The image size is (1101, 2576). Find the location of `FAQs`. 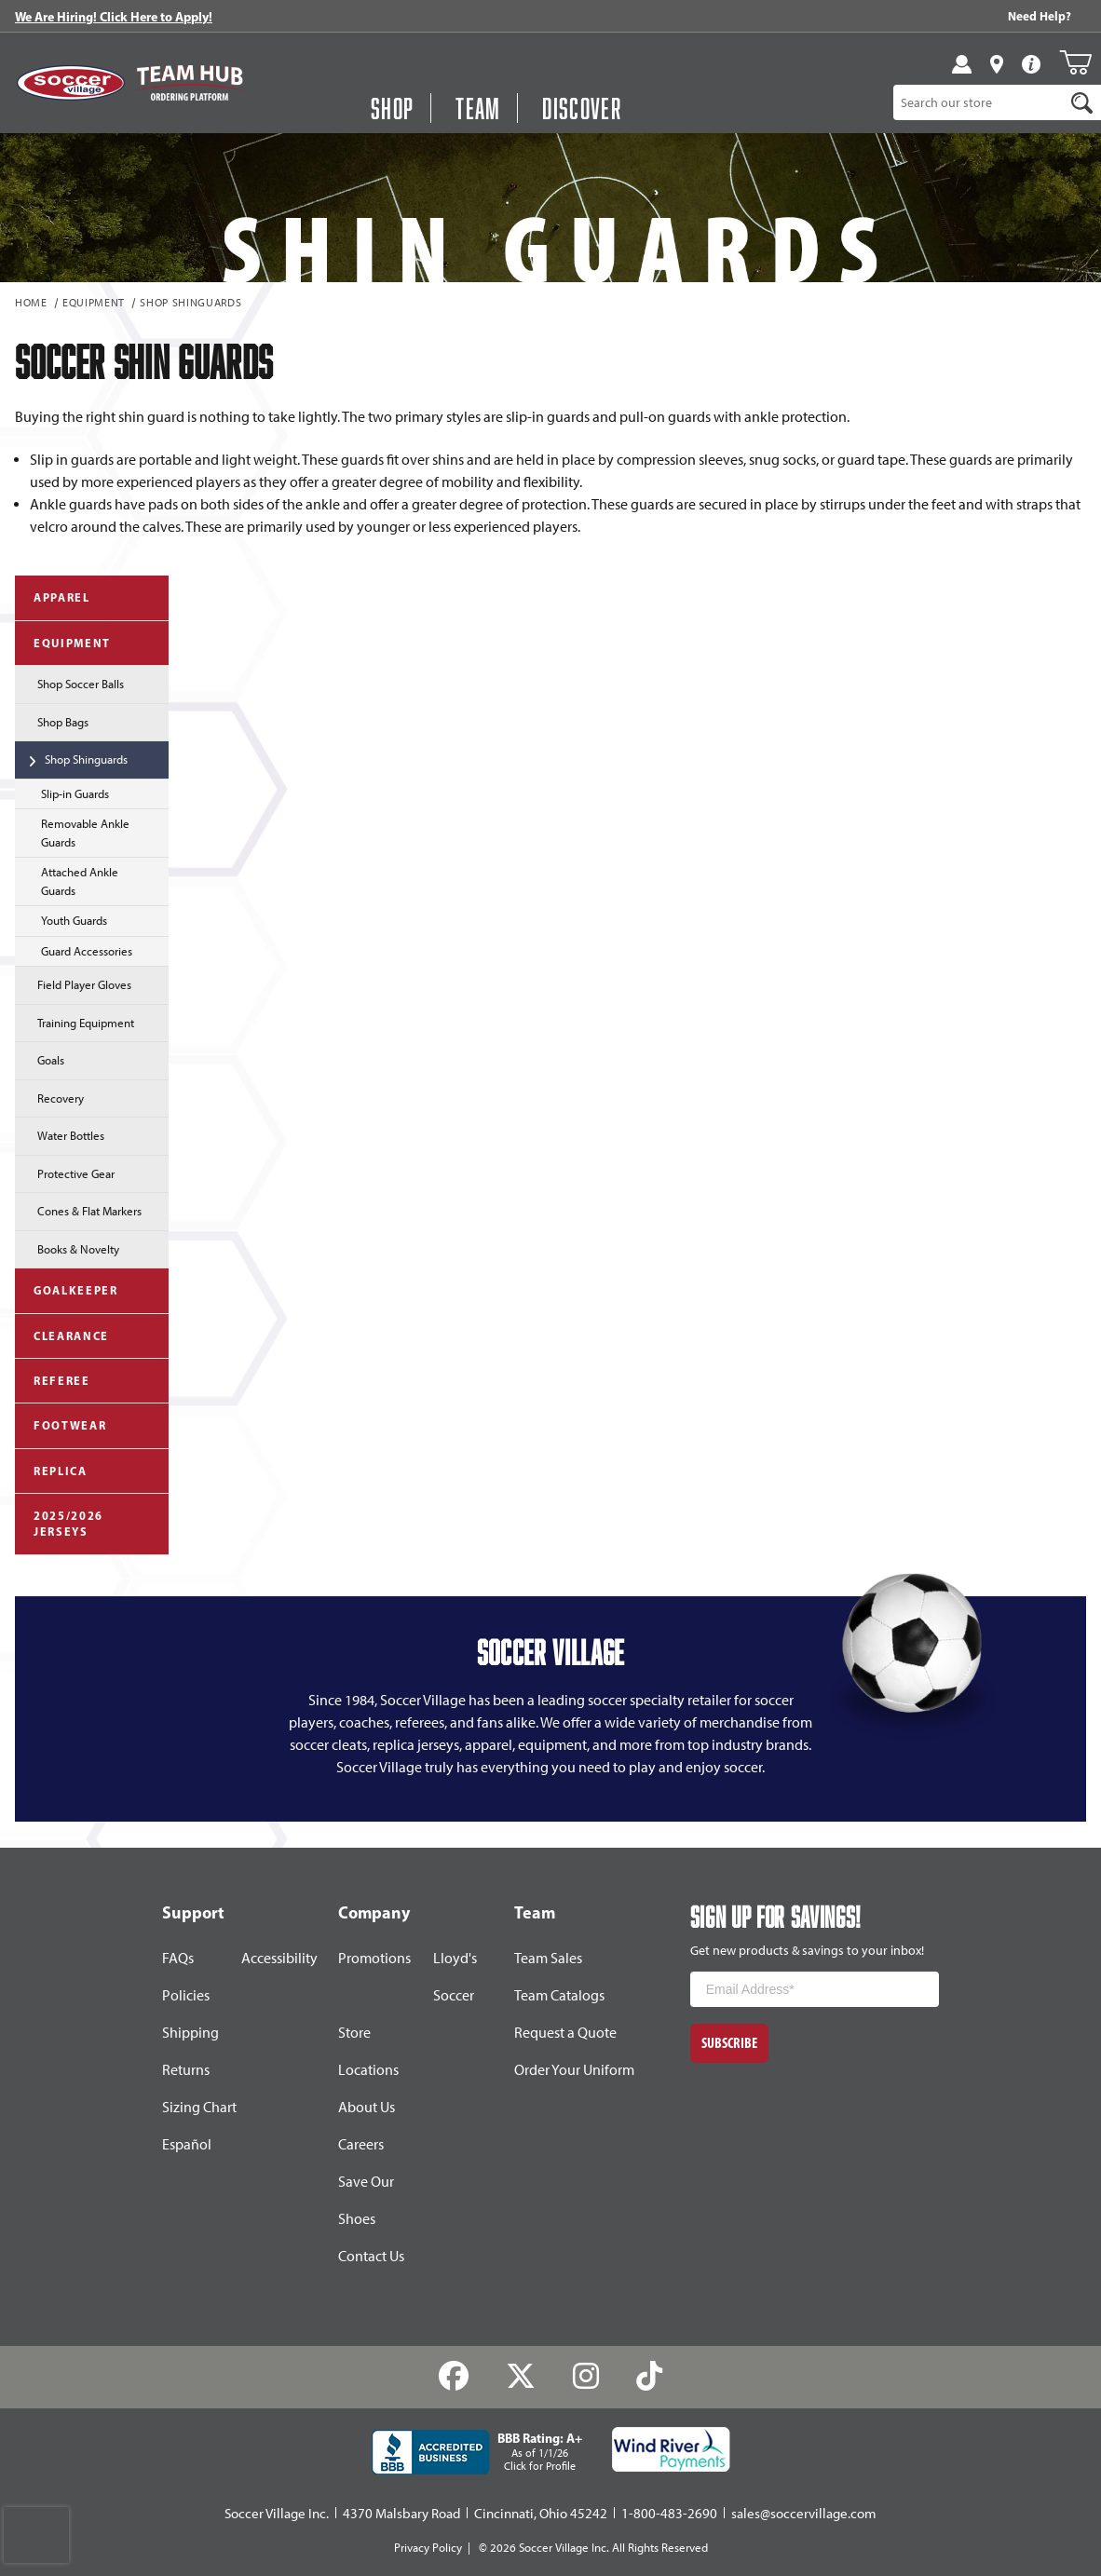

FAQs is located at coordinates (178, 1958).